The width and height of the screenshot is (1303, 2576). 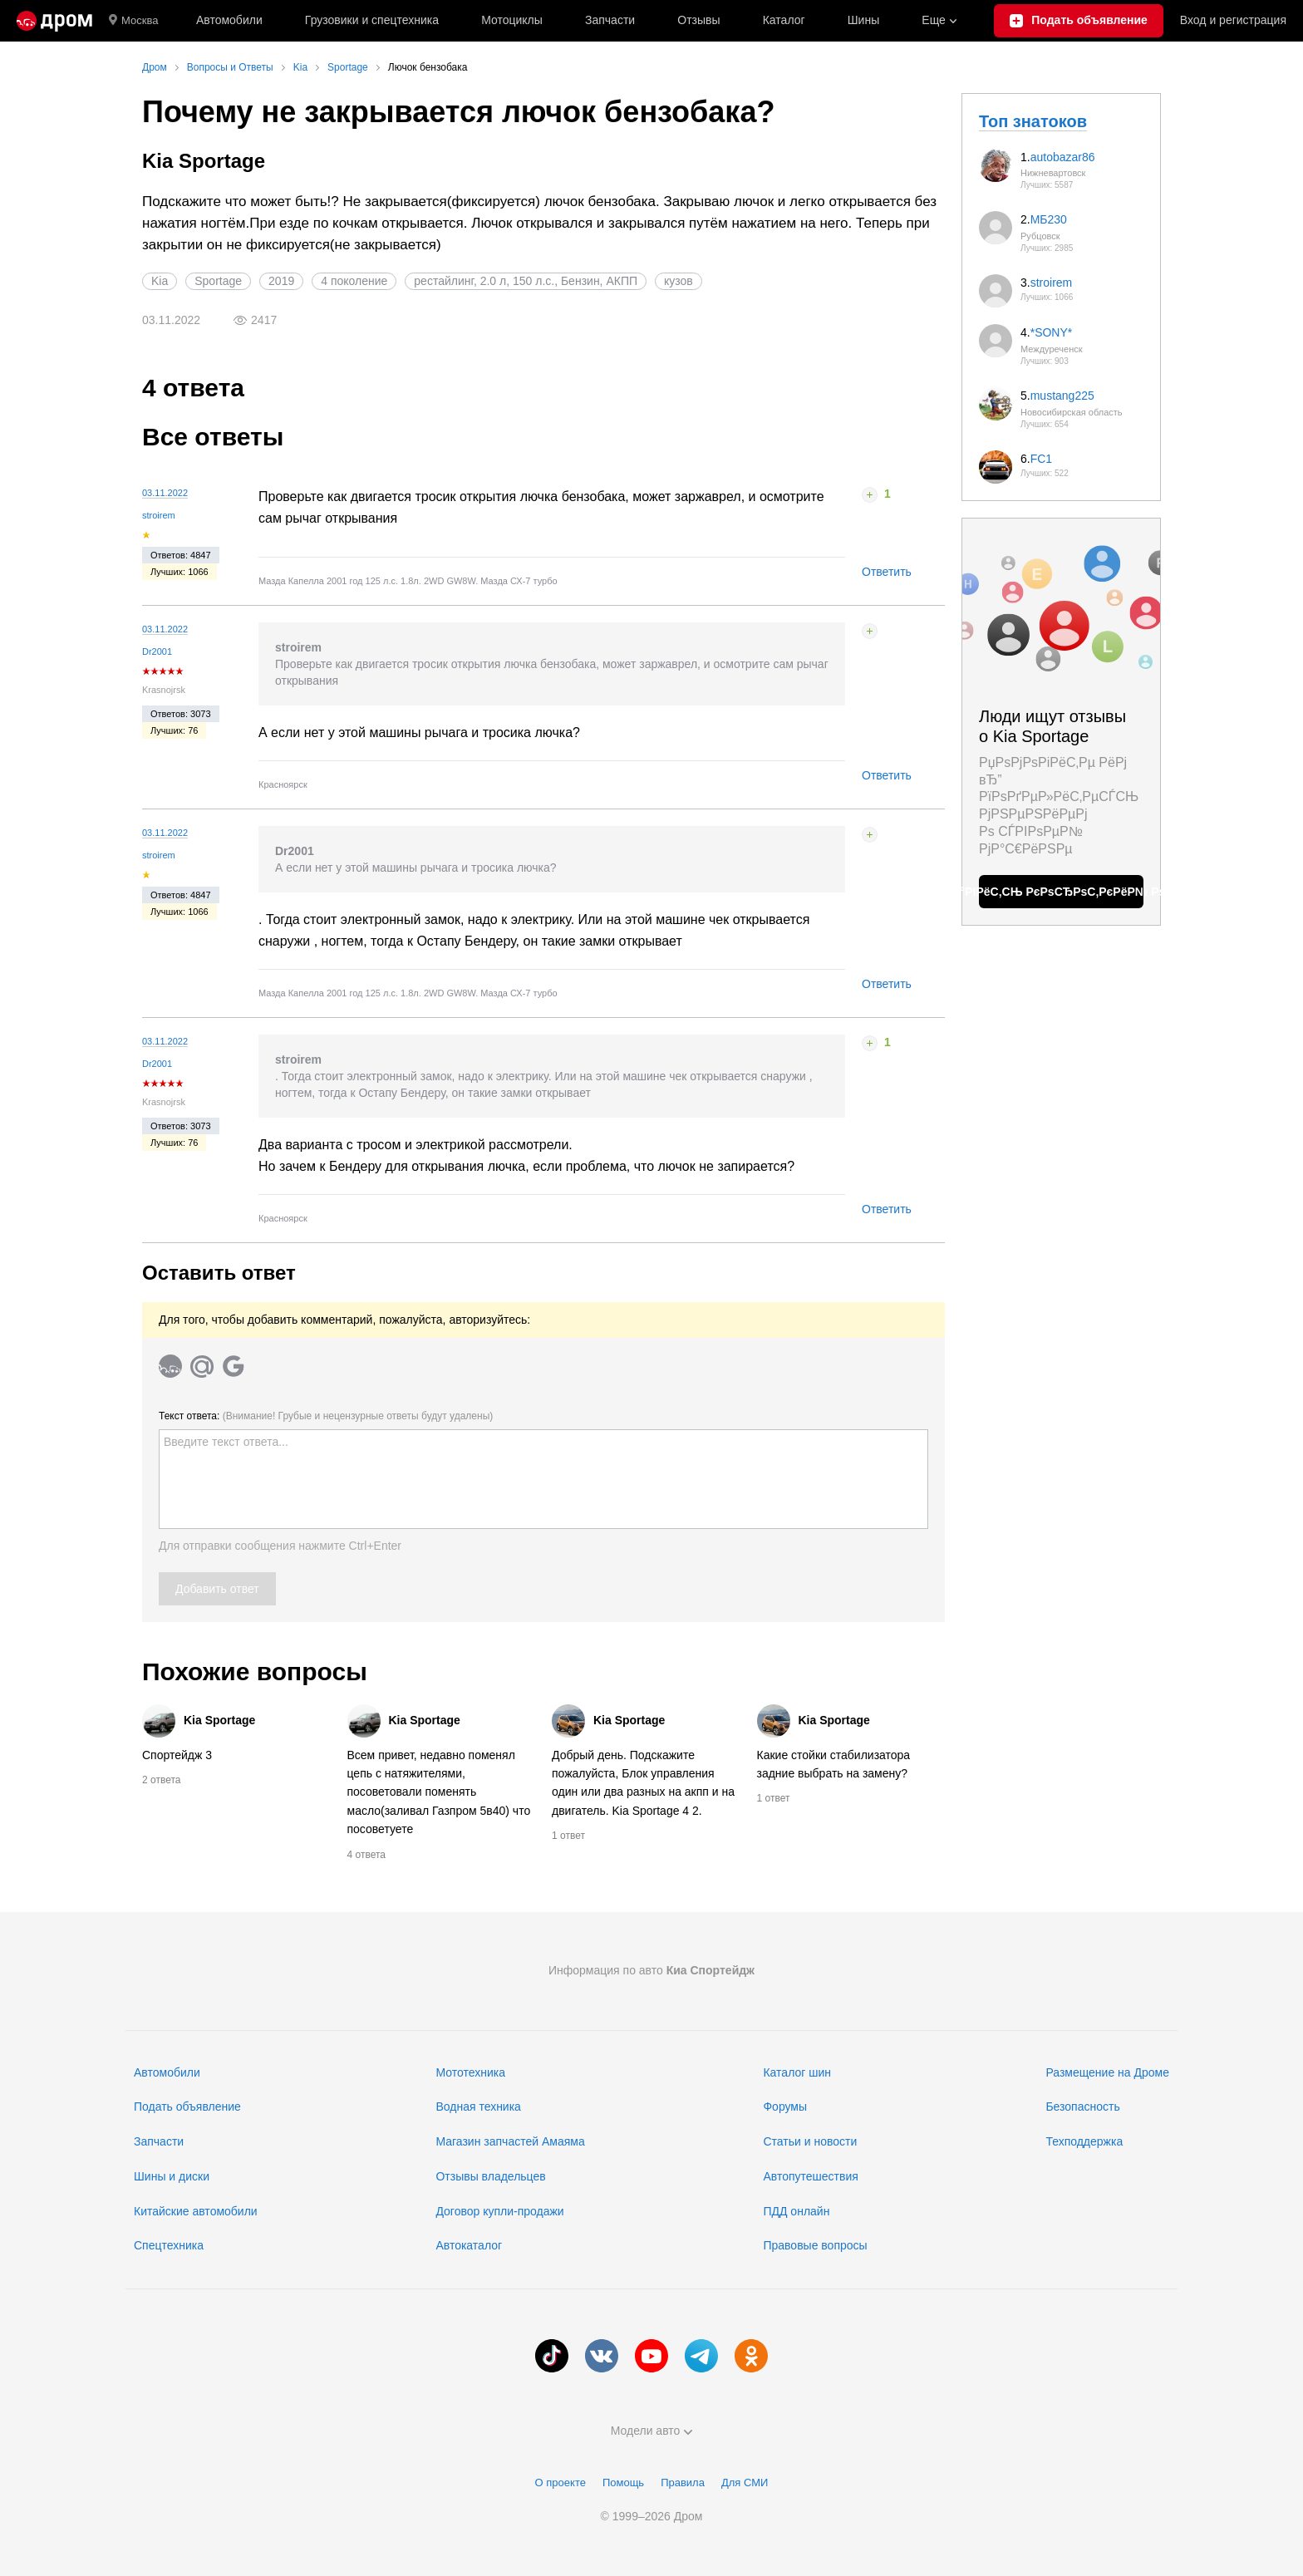 I want to click on Отзывы, so click(x=698, y=20).